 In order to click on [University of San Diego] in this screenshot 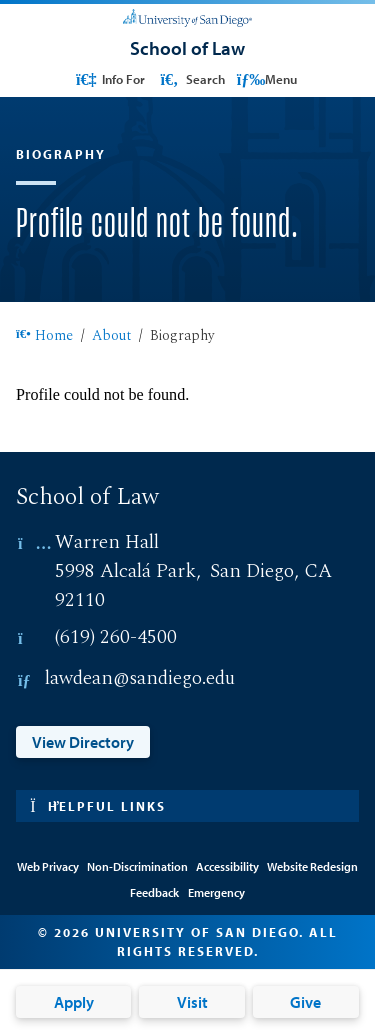, I will do `click(187, 16)`.